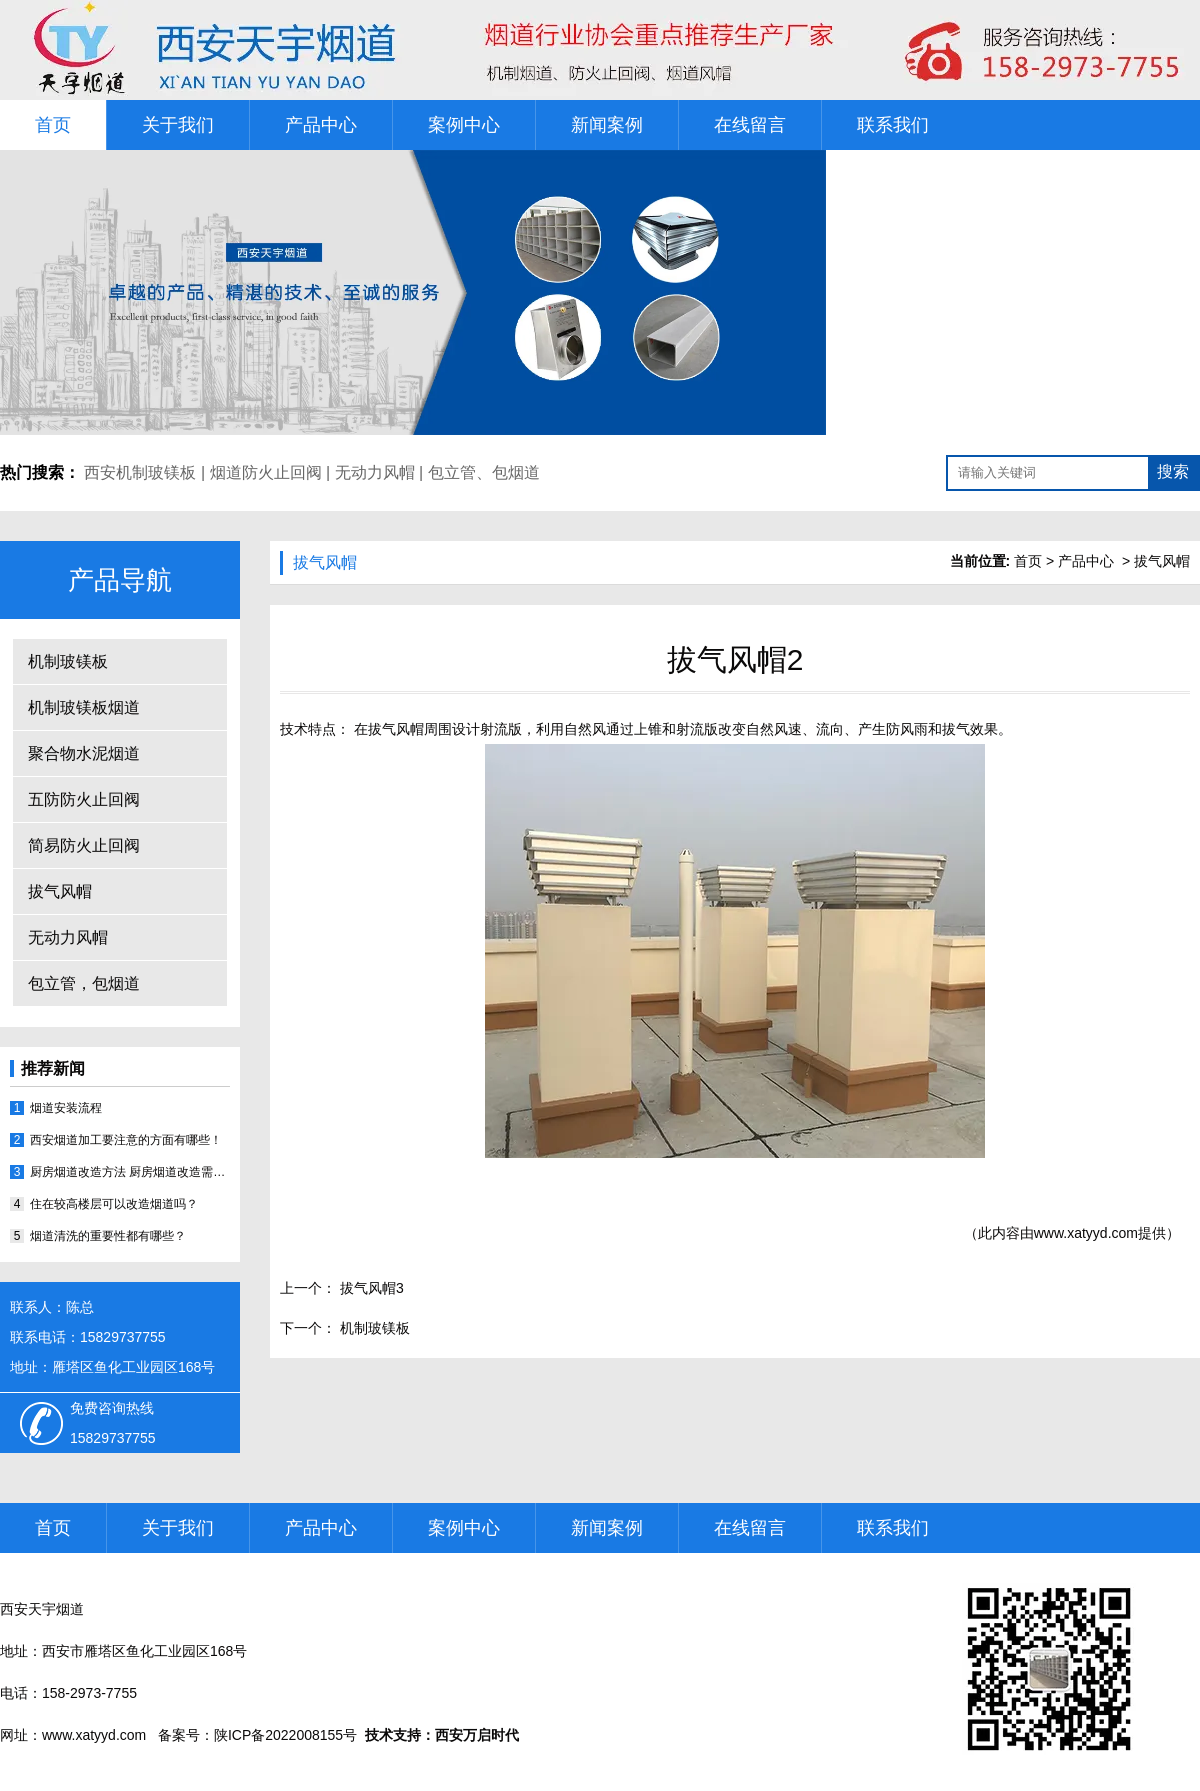 This screenshot has height=1791, width=1200. What do you see at coordinates (607, 125) in the screenshot?
I see `新闻案例` at bounding box center [607, 125].